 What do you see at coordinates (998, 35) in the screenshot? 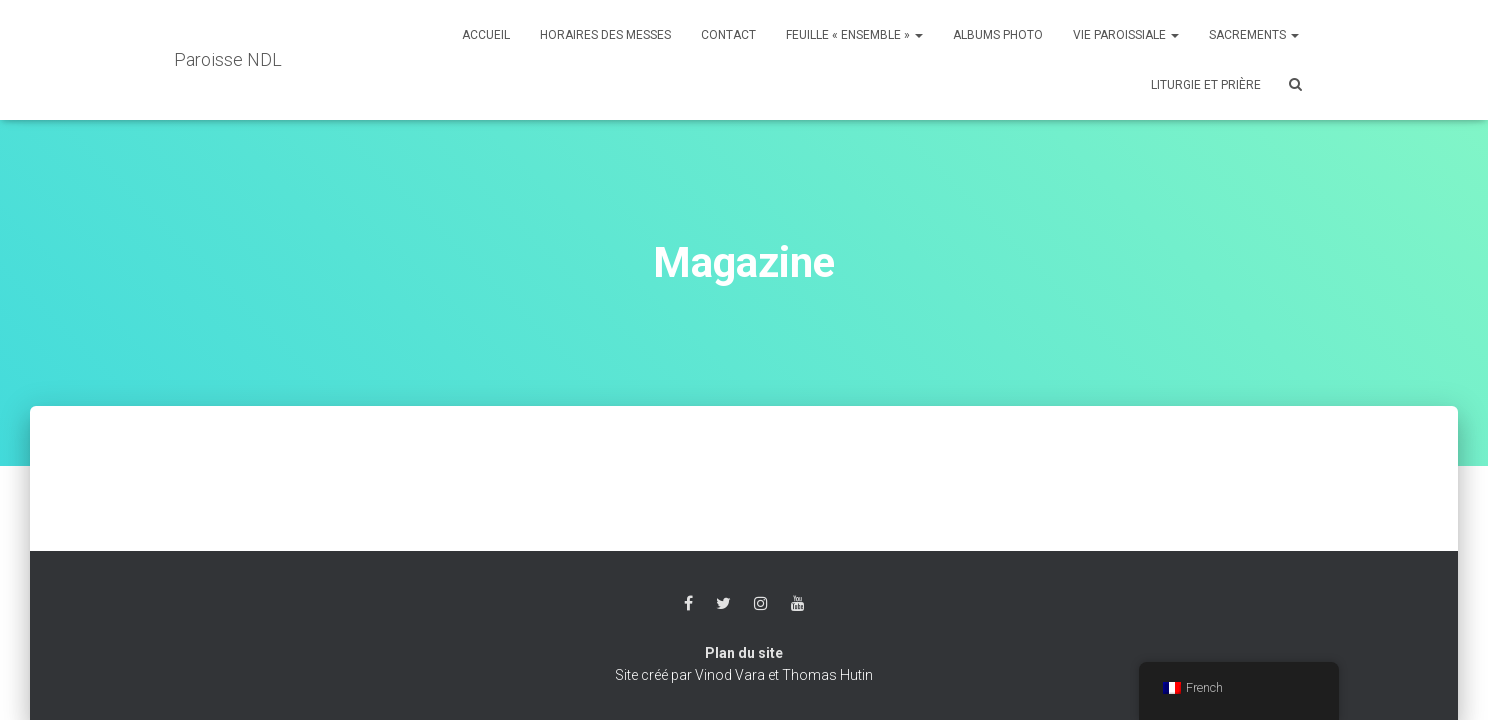
I see `Albums photo` at bounding box center [998, 35].